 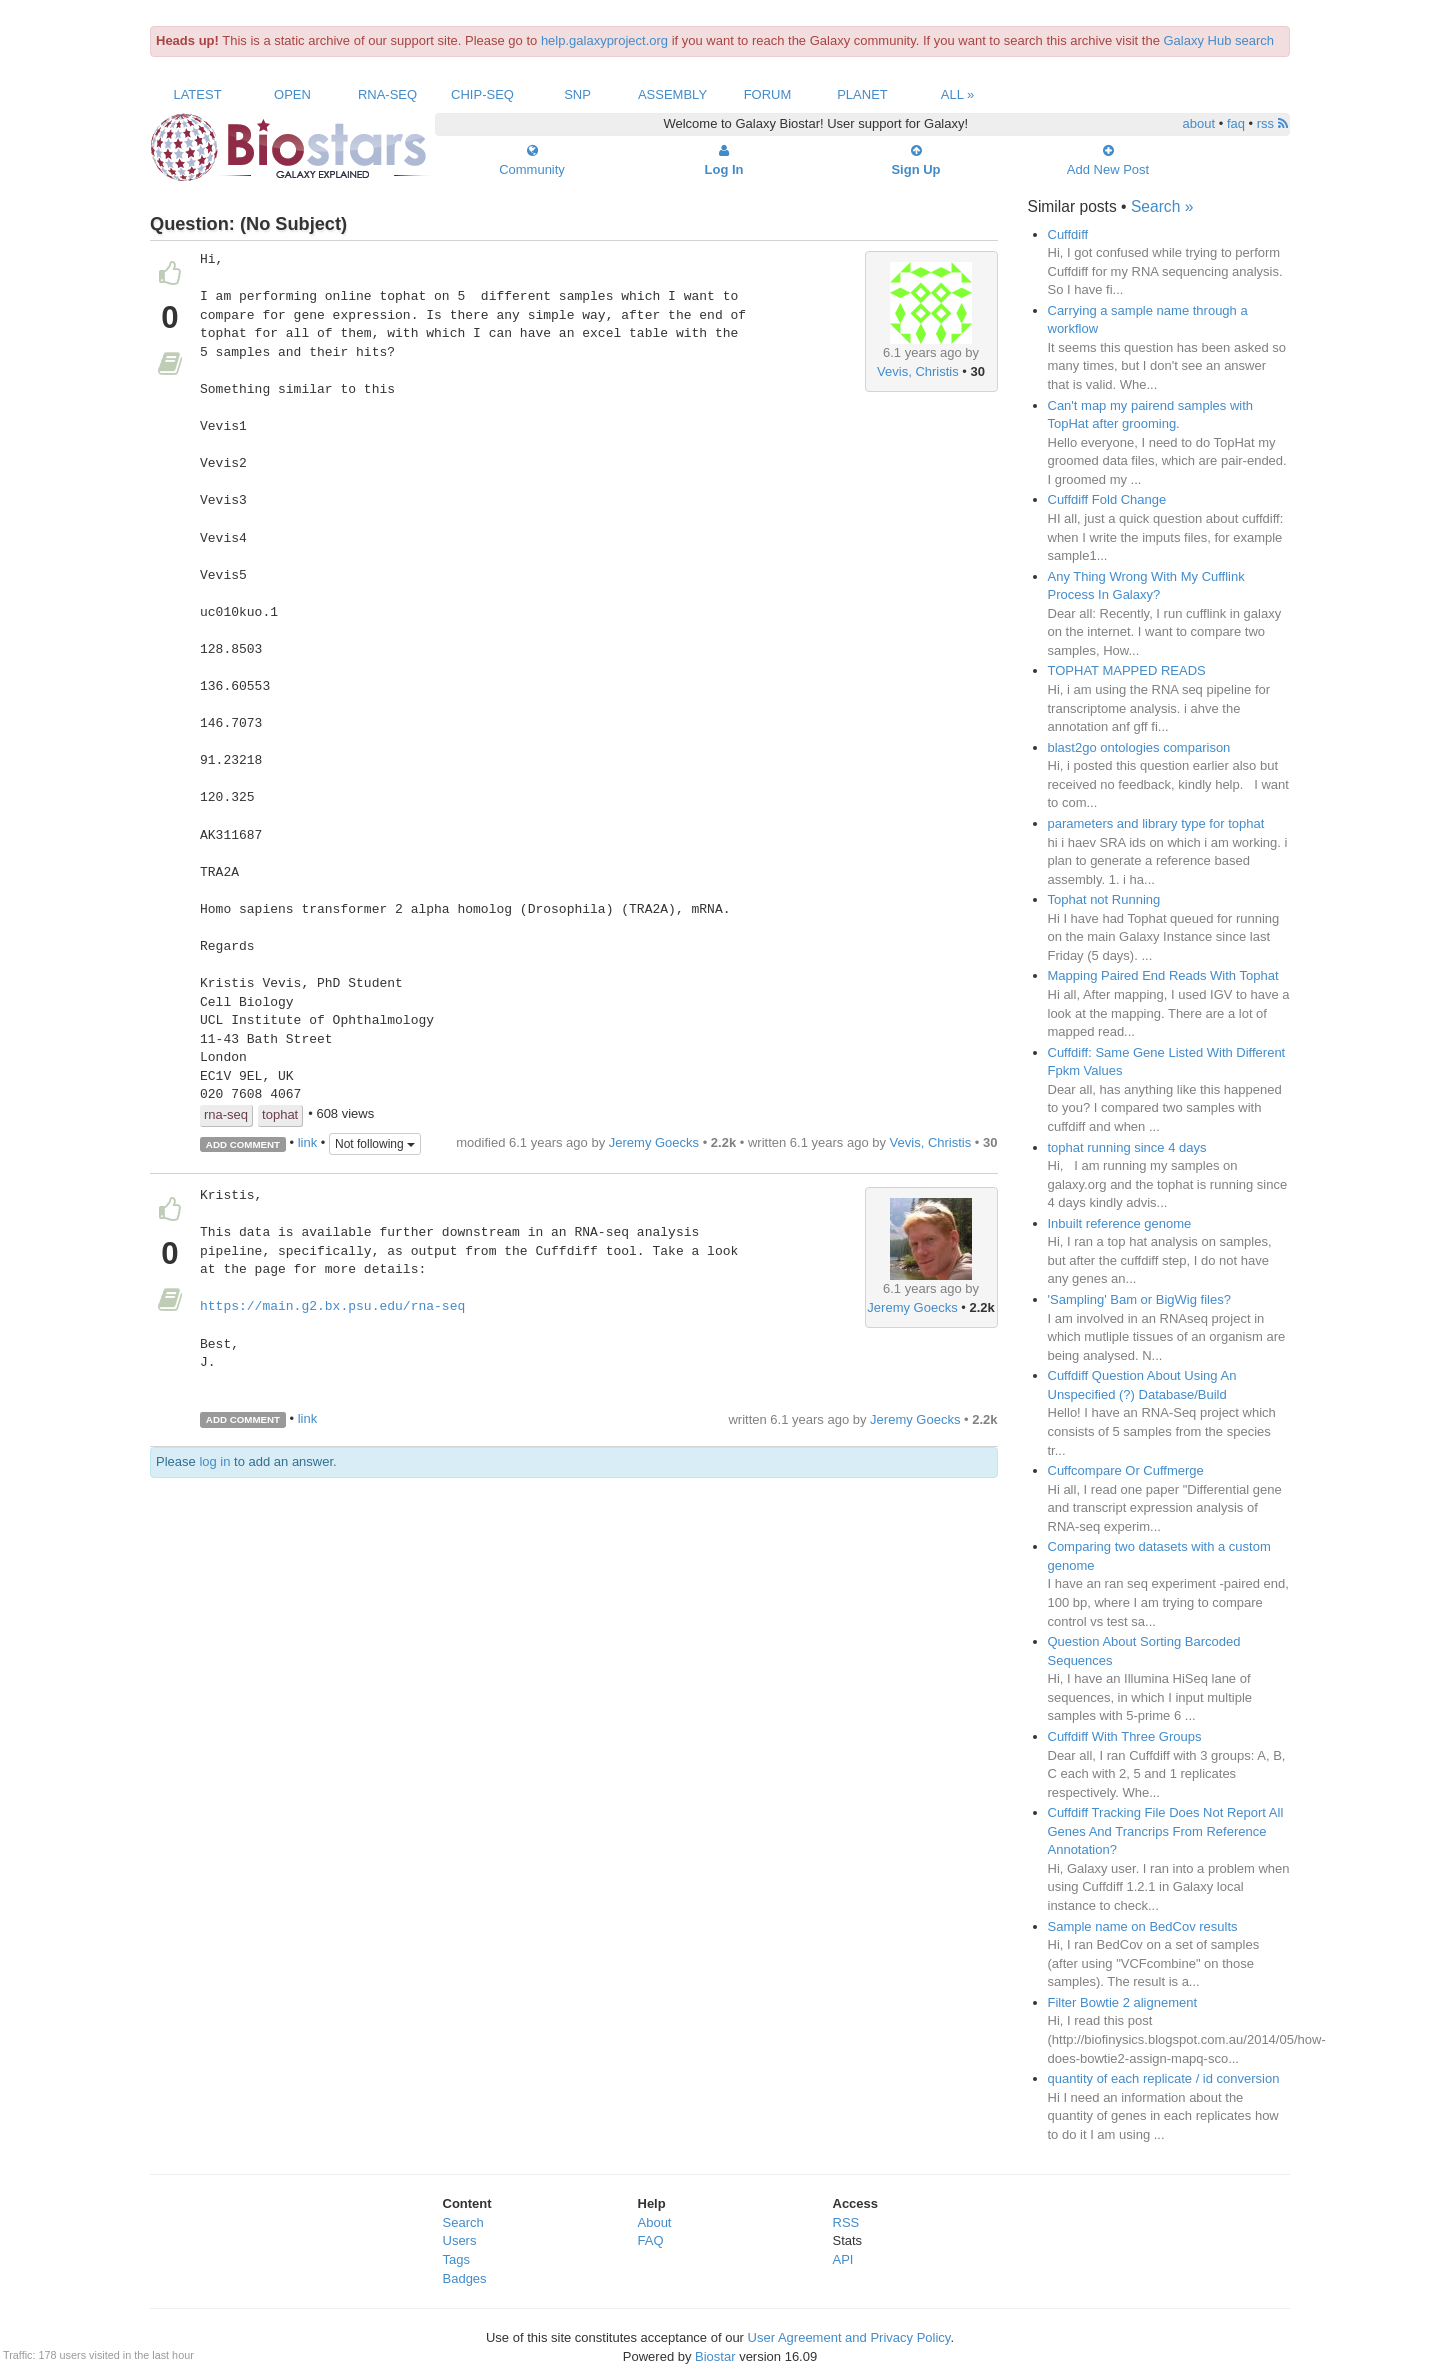 What do you see at coordinates (292, 94) in the screenshot?
I see `Open` at bounding box center [292, 94].